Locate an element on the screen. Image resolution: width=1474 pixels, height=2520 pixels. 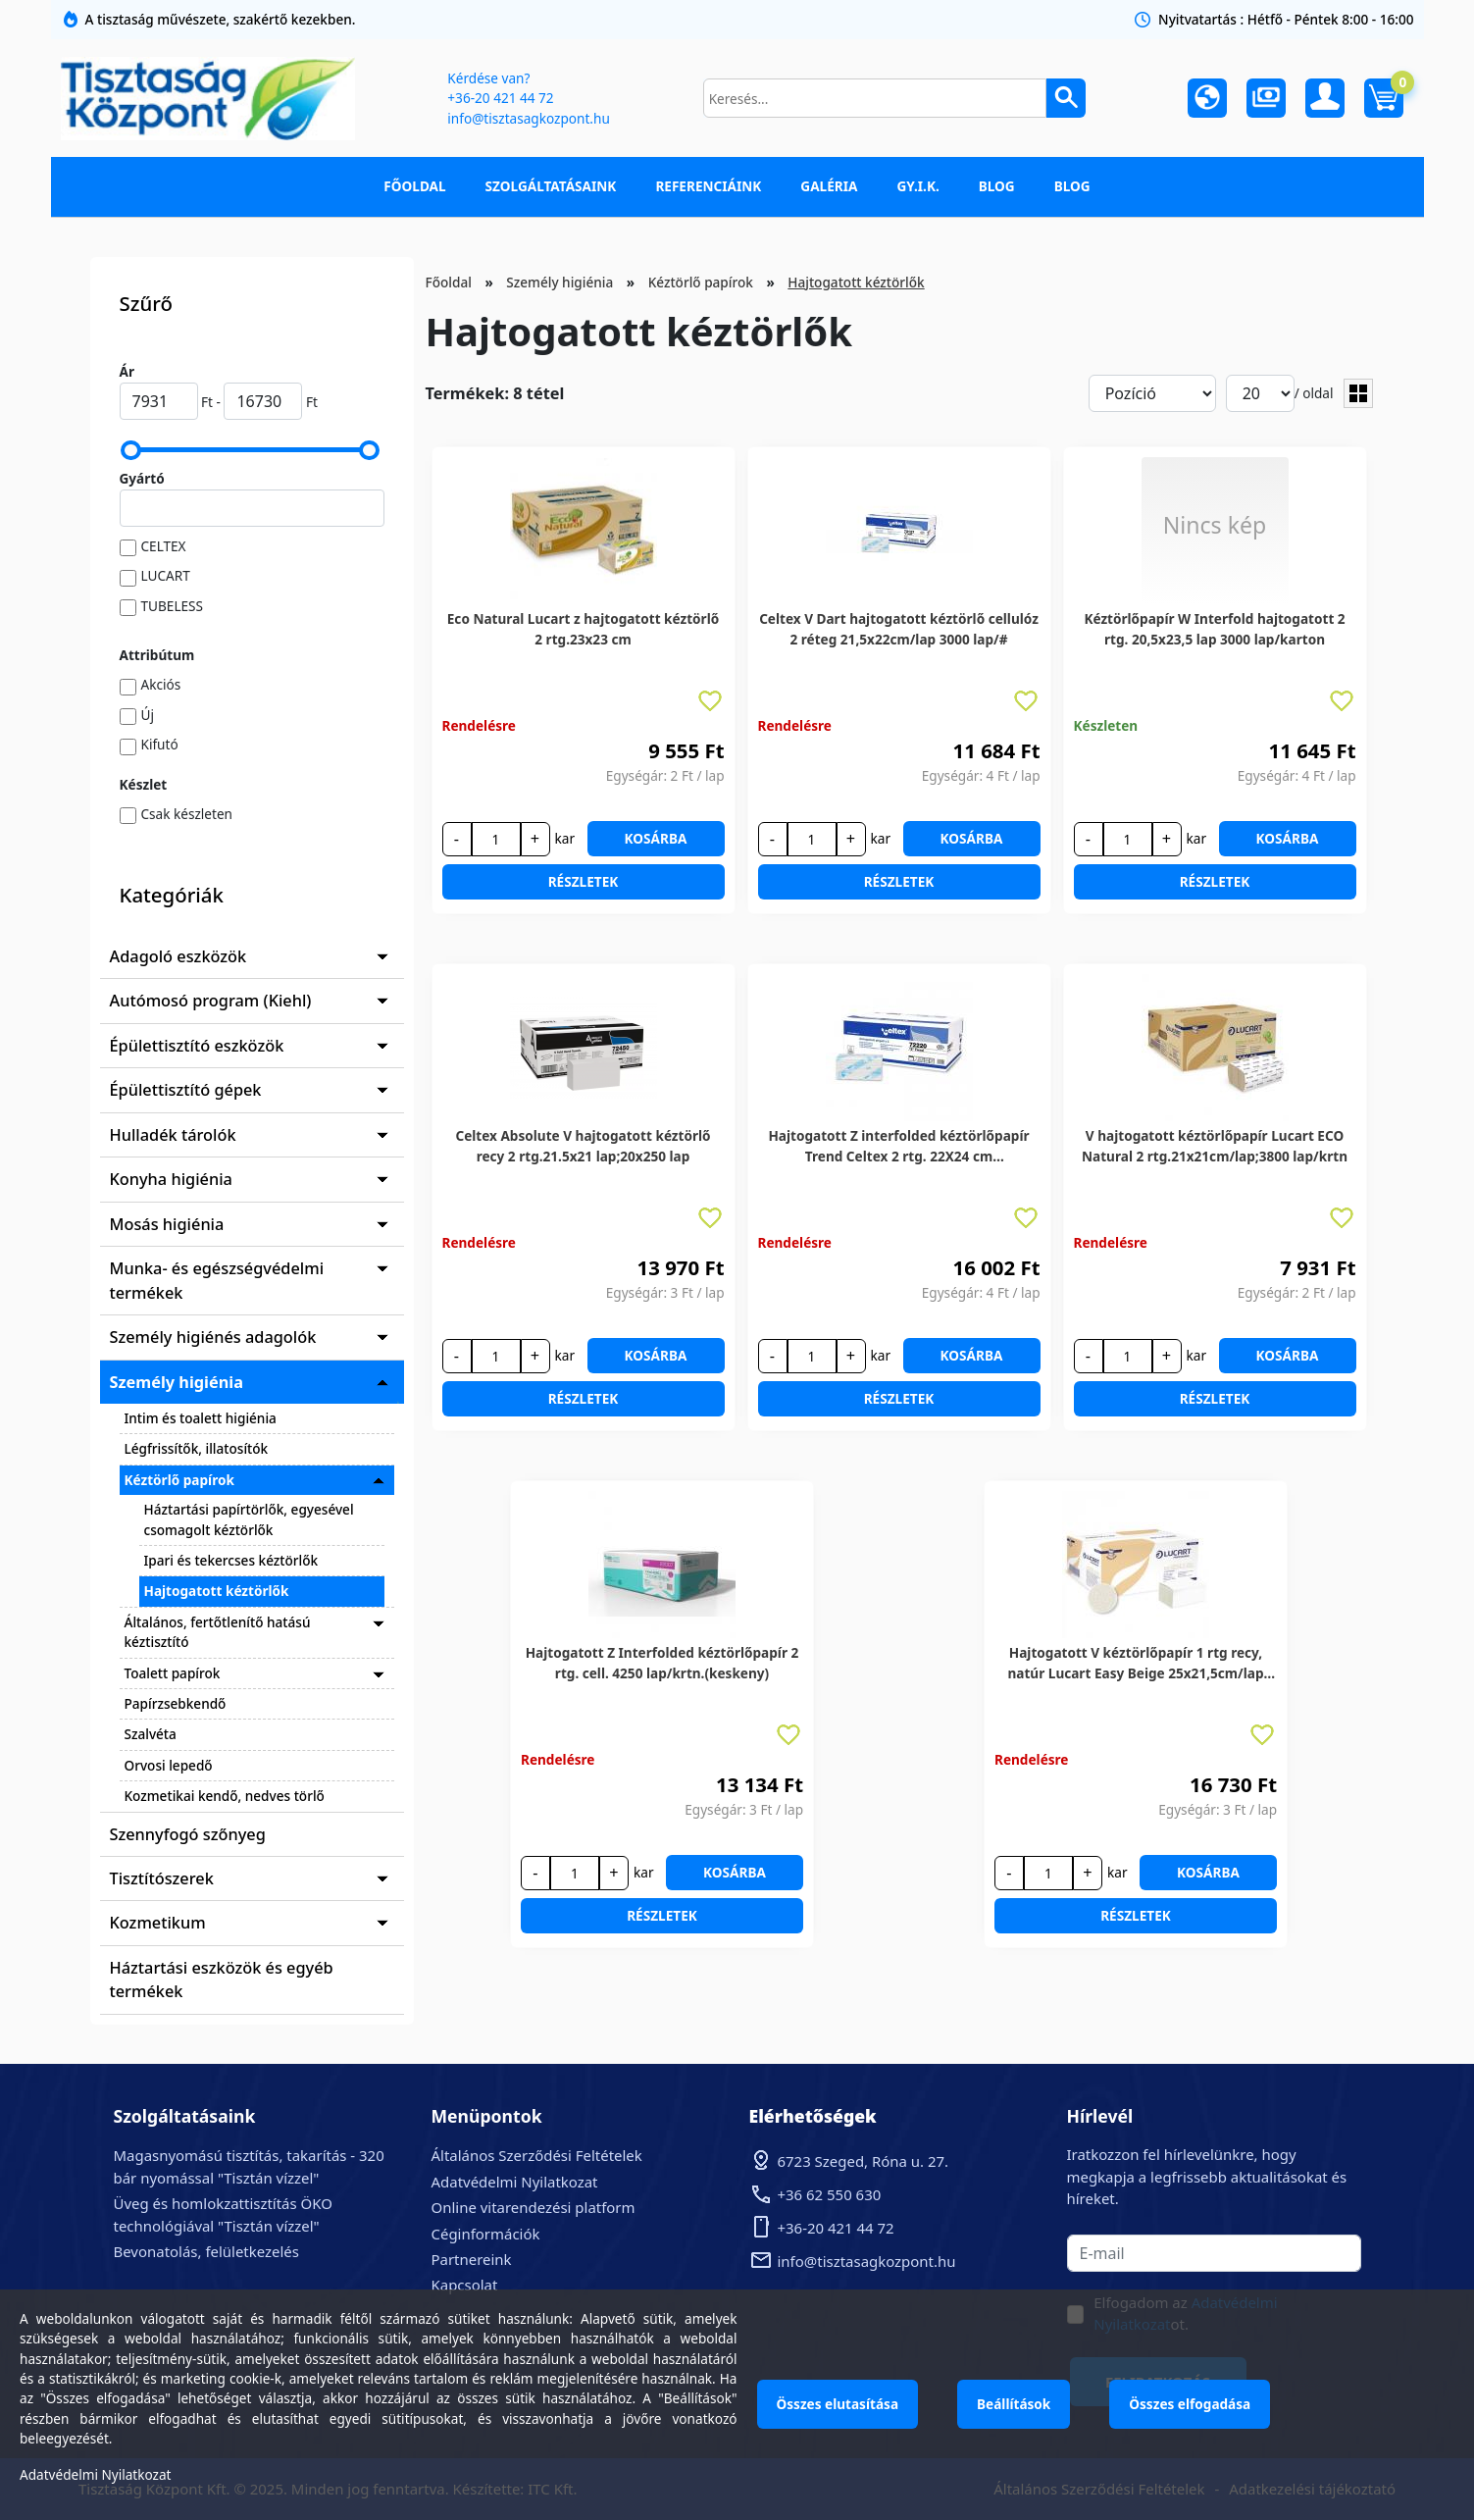
Intim és toalett higiénia is located at coordinates (201, 1418).